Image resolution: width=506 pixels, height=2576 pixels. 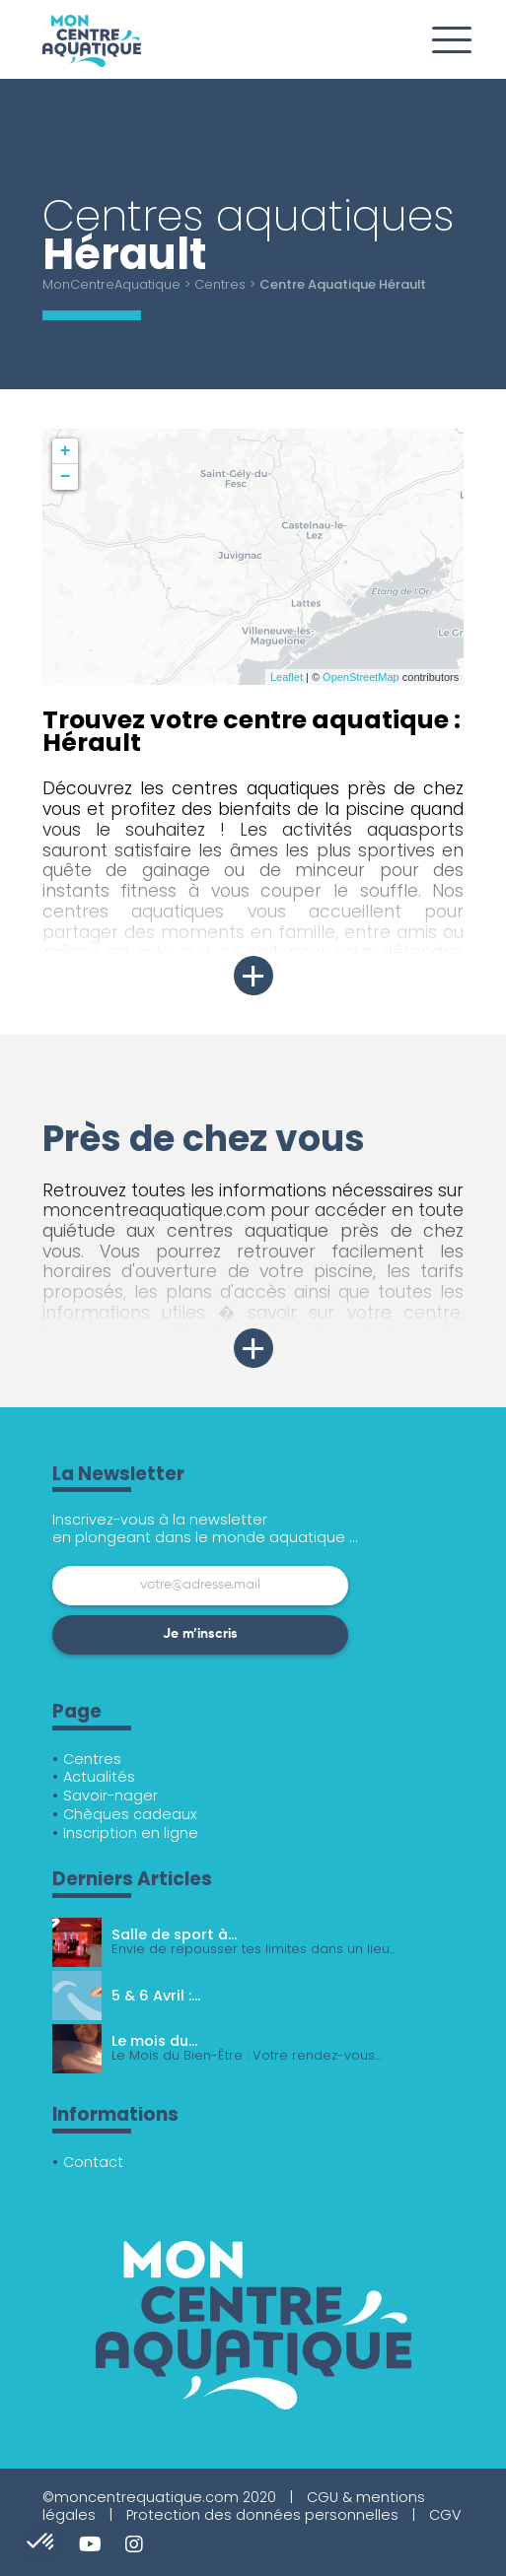 What do you see at coordinates (361, 677) in the screenshot?
I see `OpenStreetMap` at bounding box center [361, 677].